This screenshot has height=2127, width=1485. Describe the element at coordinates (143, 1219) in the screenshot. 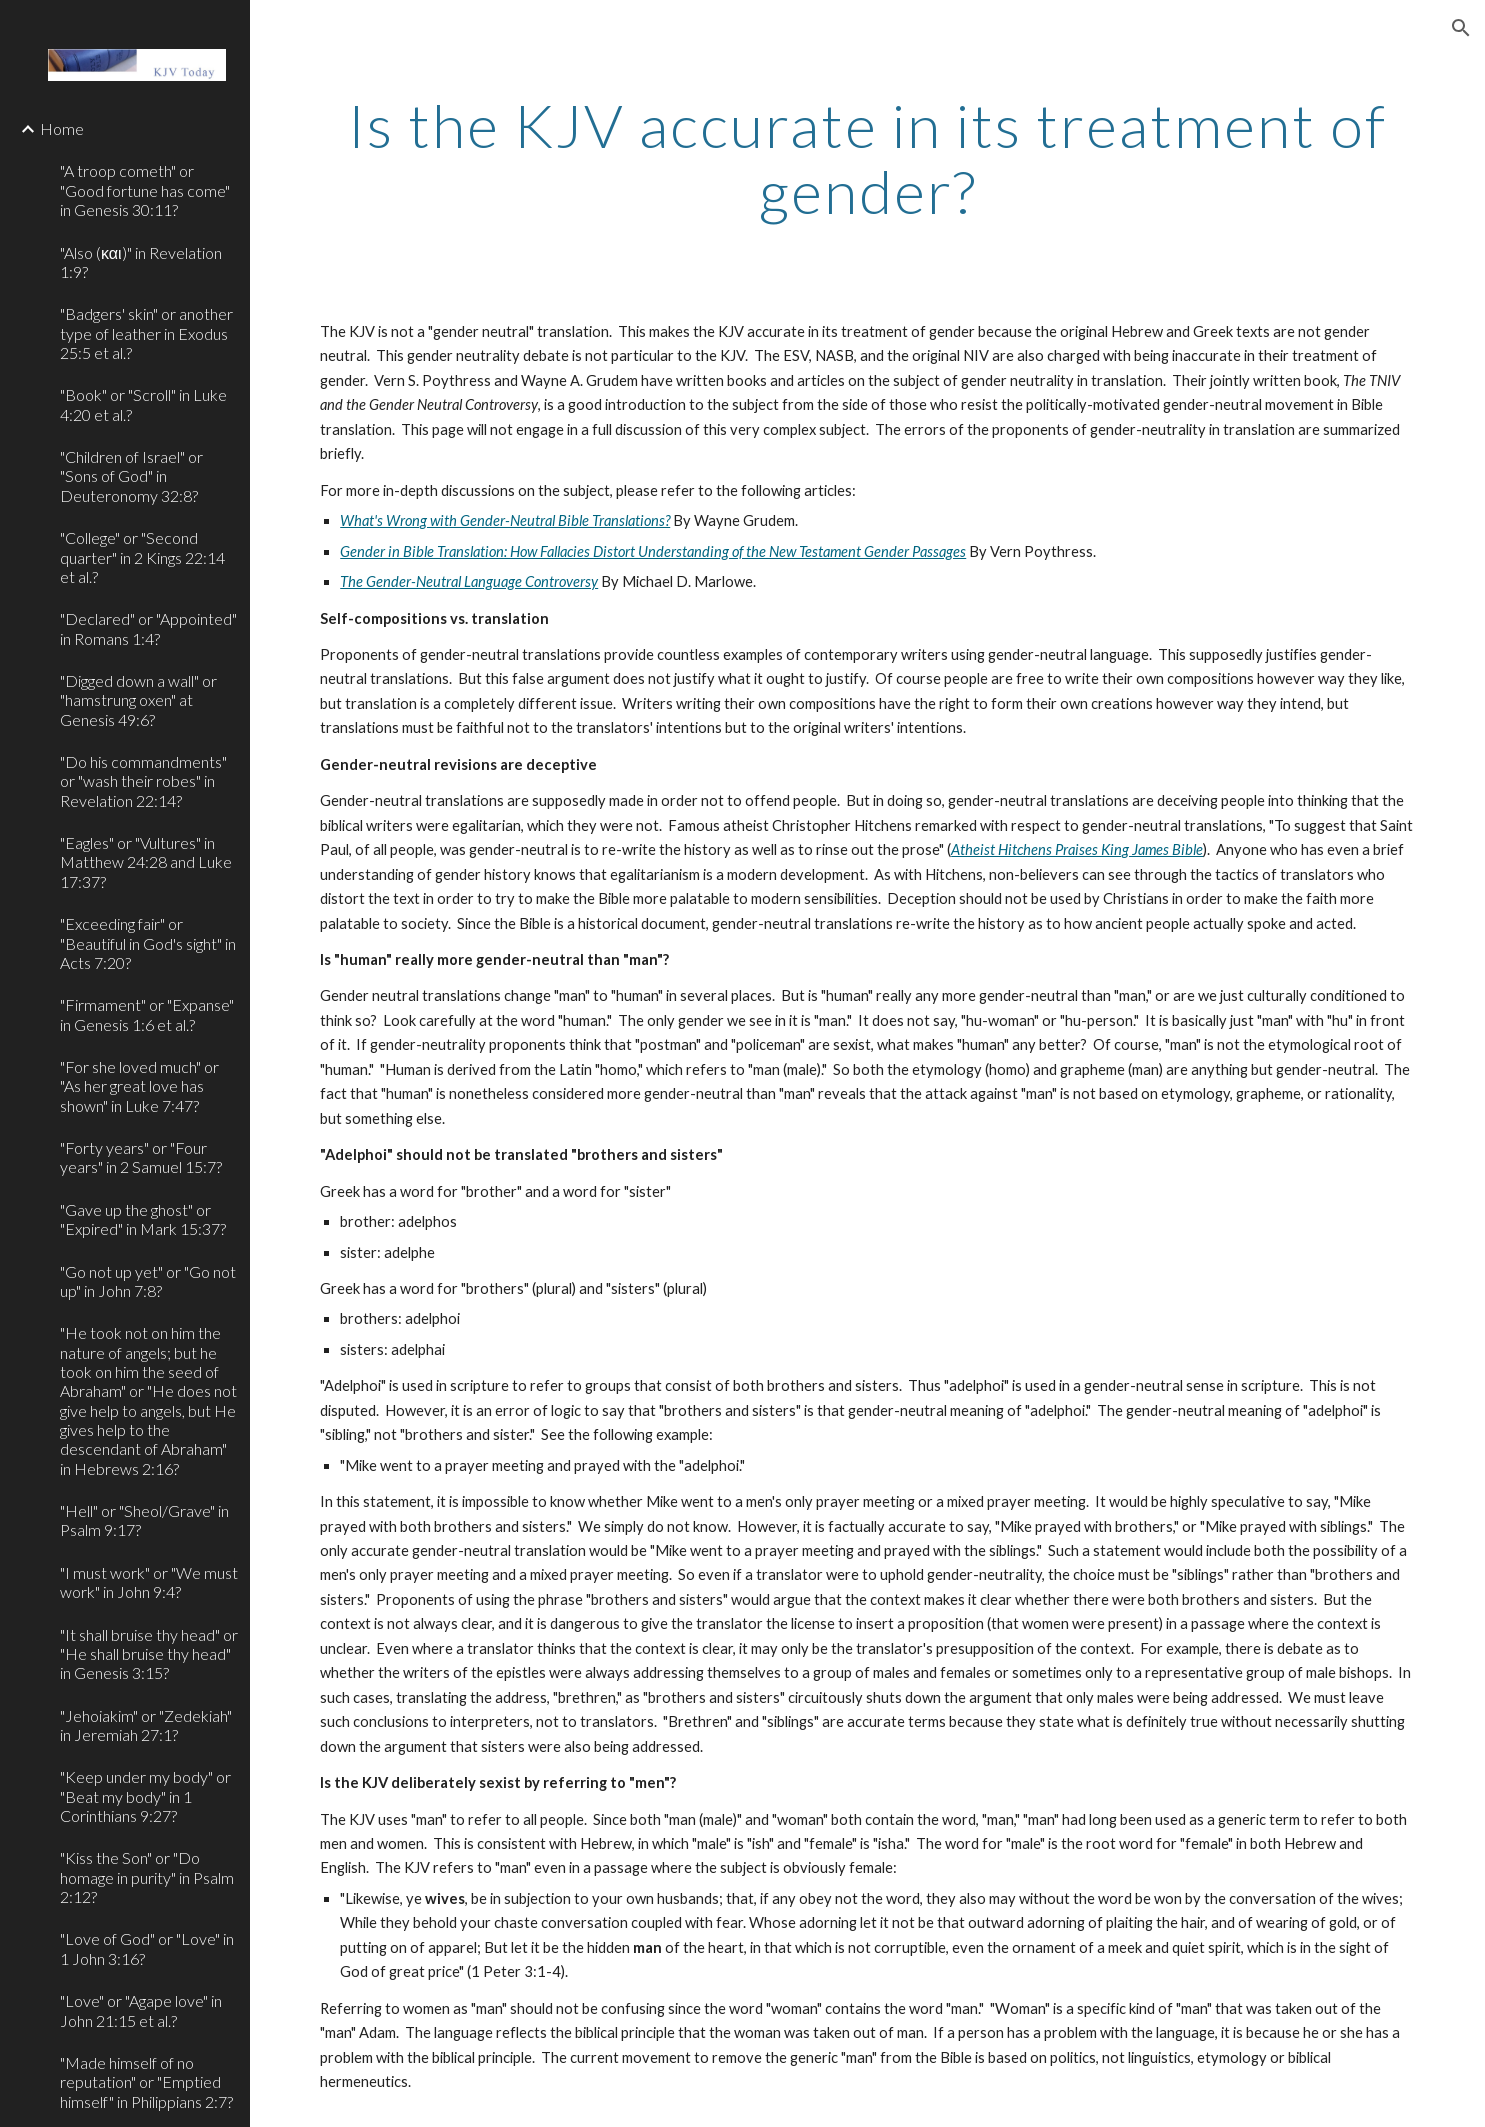

I see `"Gave up the ghost" or "Expired" in Mark 15:37? [link]` at that location.